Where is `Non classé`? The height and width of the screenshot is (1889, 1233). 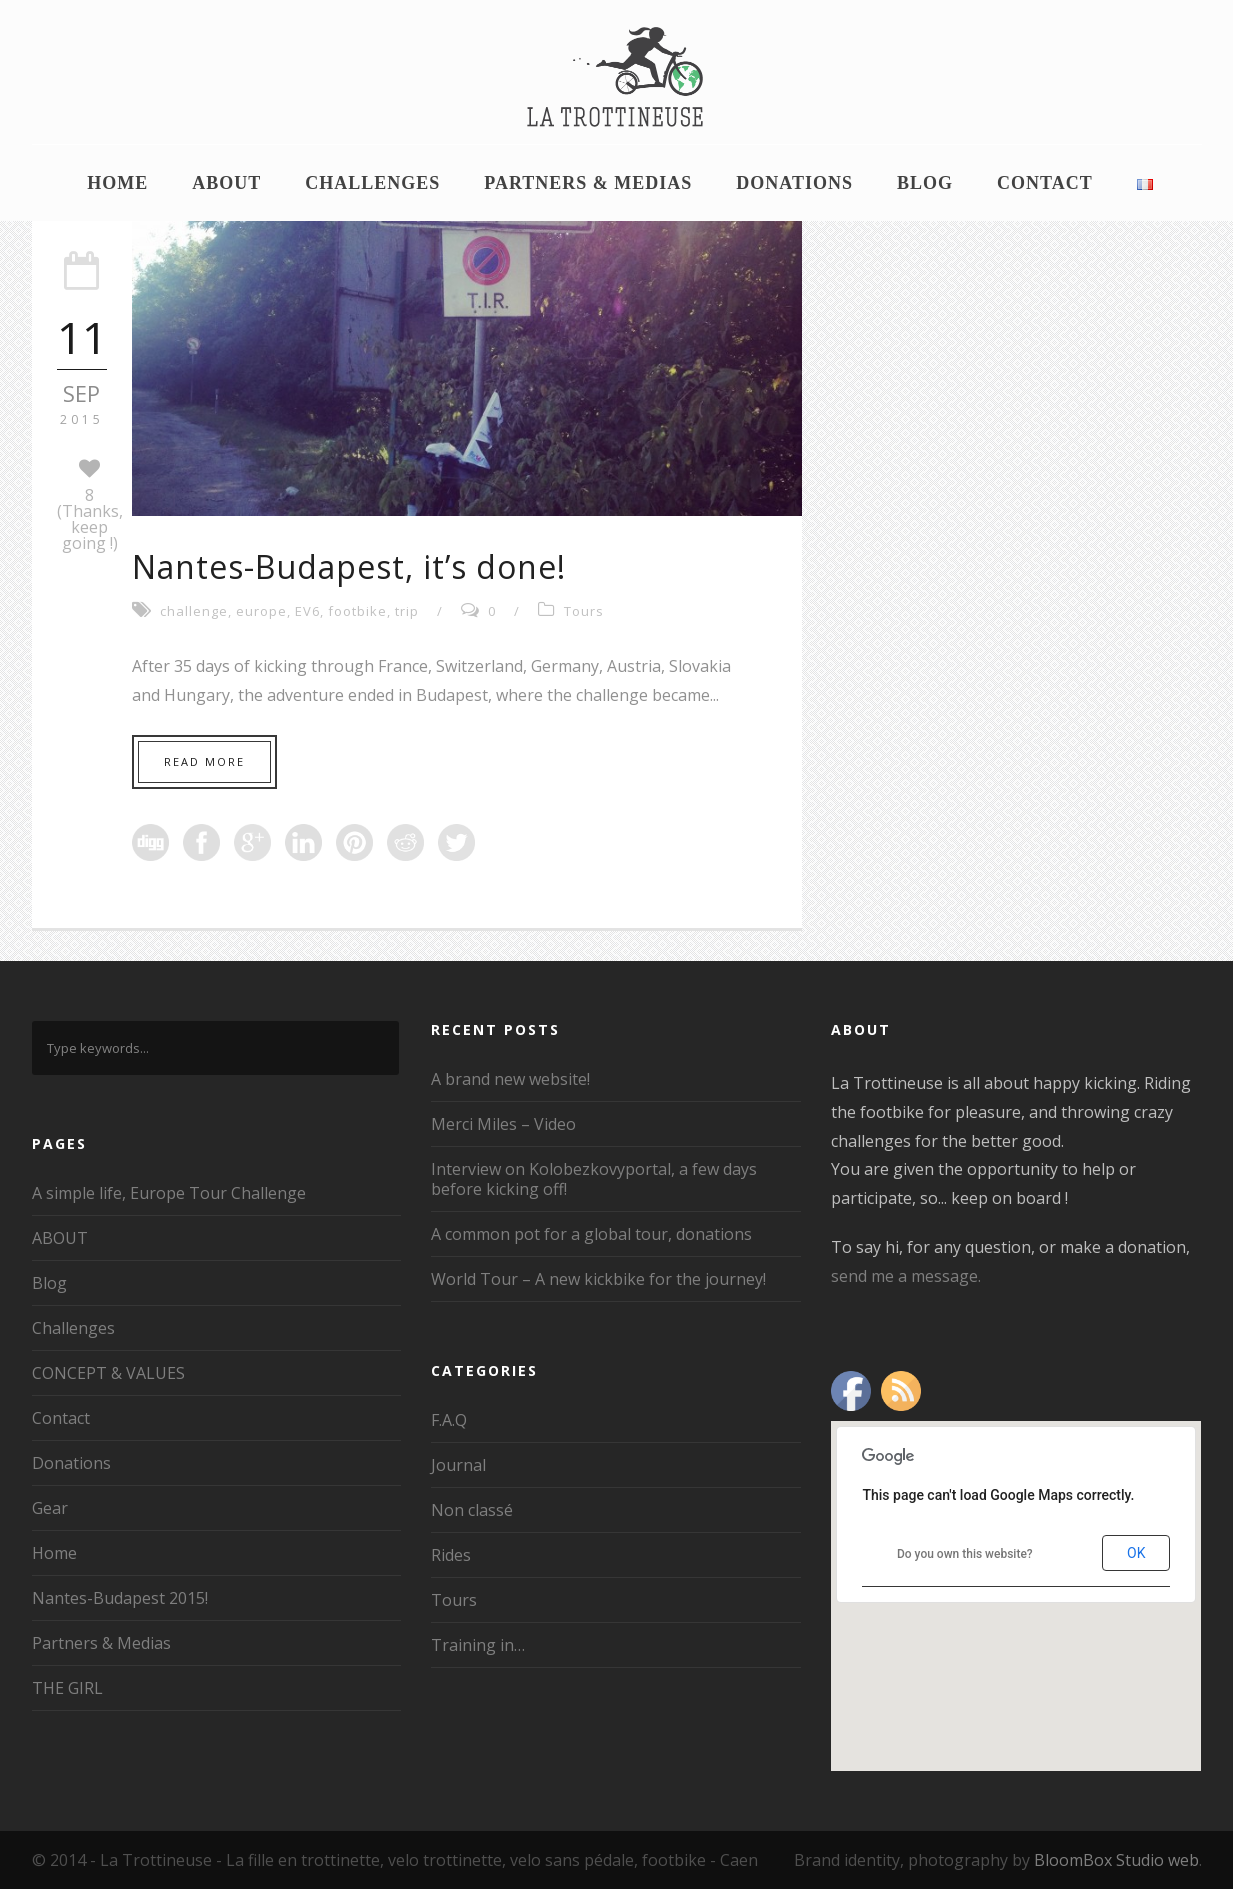 Non classé is located at coordinates (472, 1510).